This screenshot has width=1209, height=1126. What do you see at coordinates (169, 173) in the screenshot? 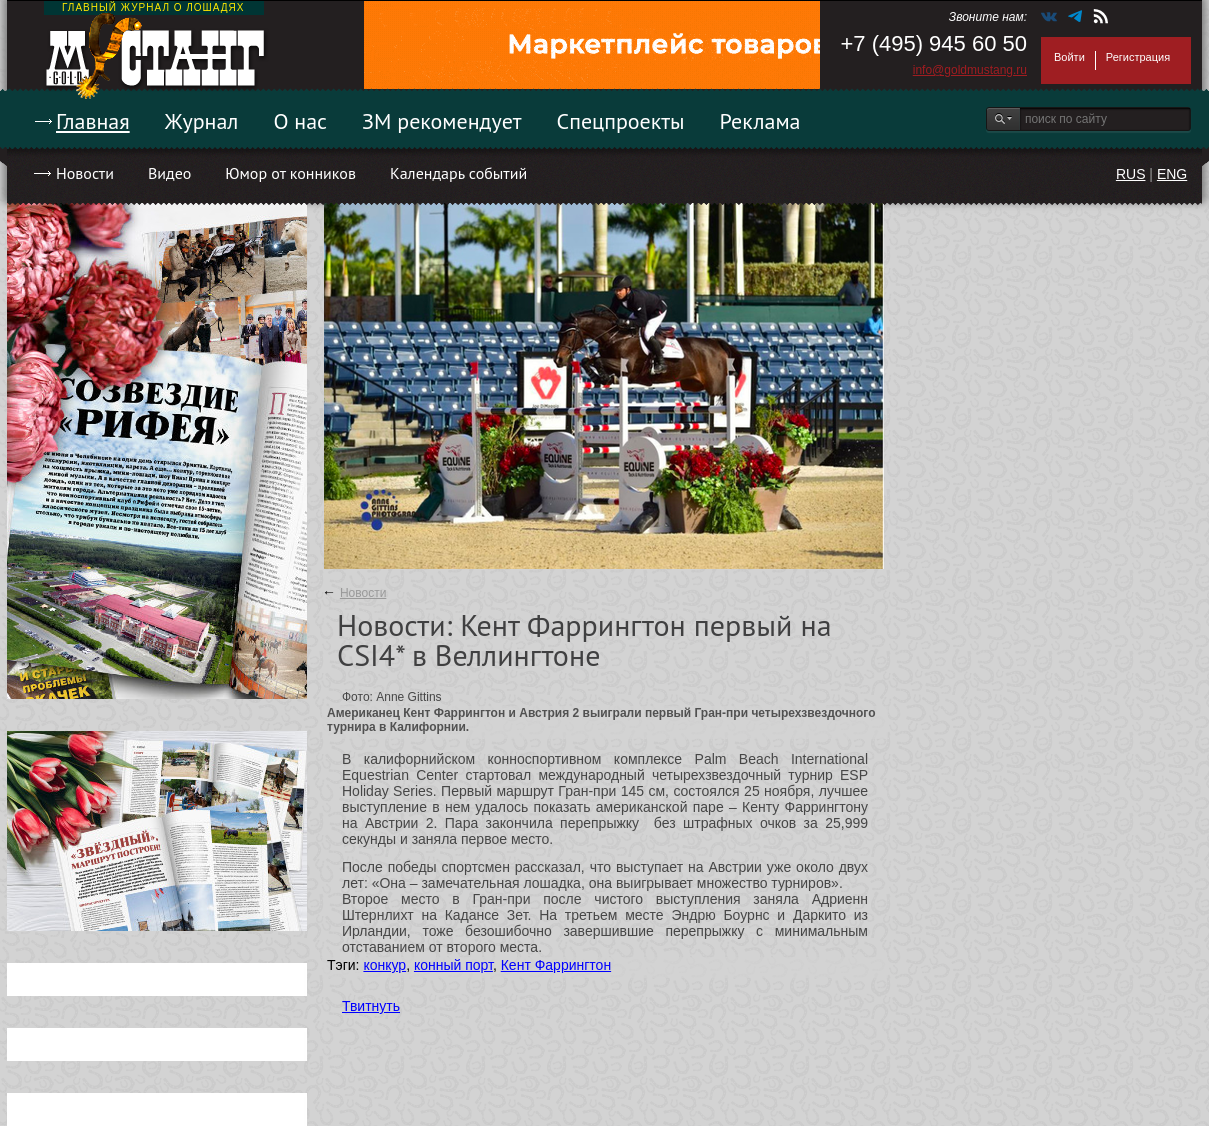
I see `Видео` at bounding box center [169, 173].